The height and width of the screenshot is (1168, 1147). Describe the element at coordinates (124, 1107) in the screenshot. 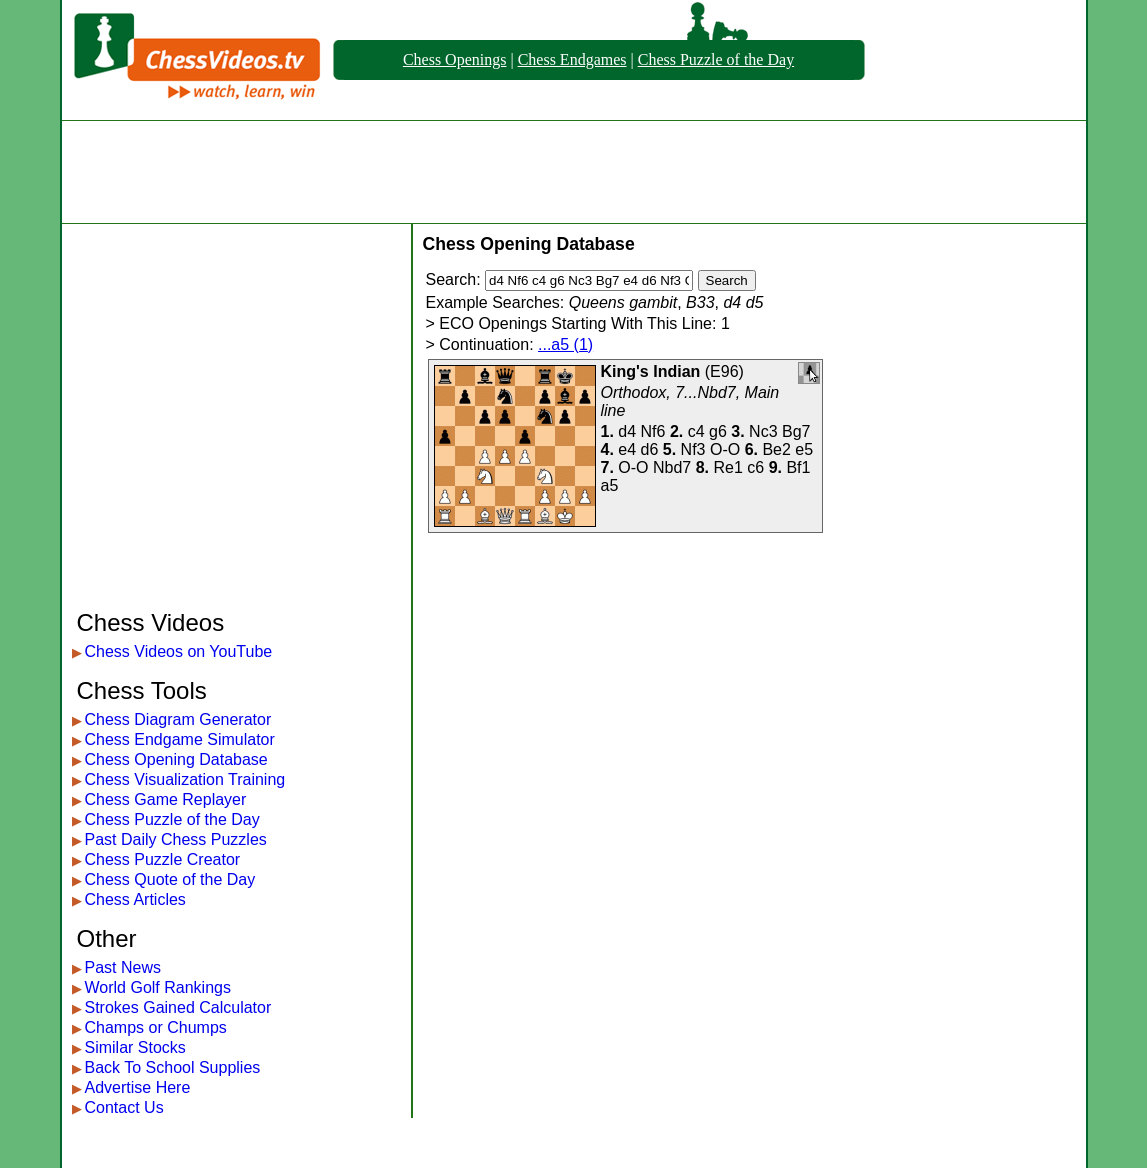

I see `Contact Us` at that location.